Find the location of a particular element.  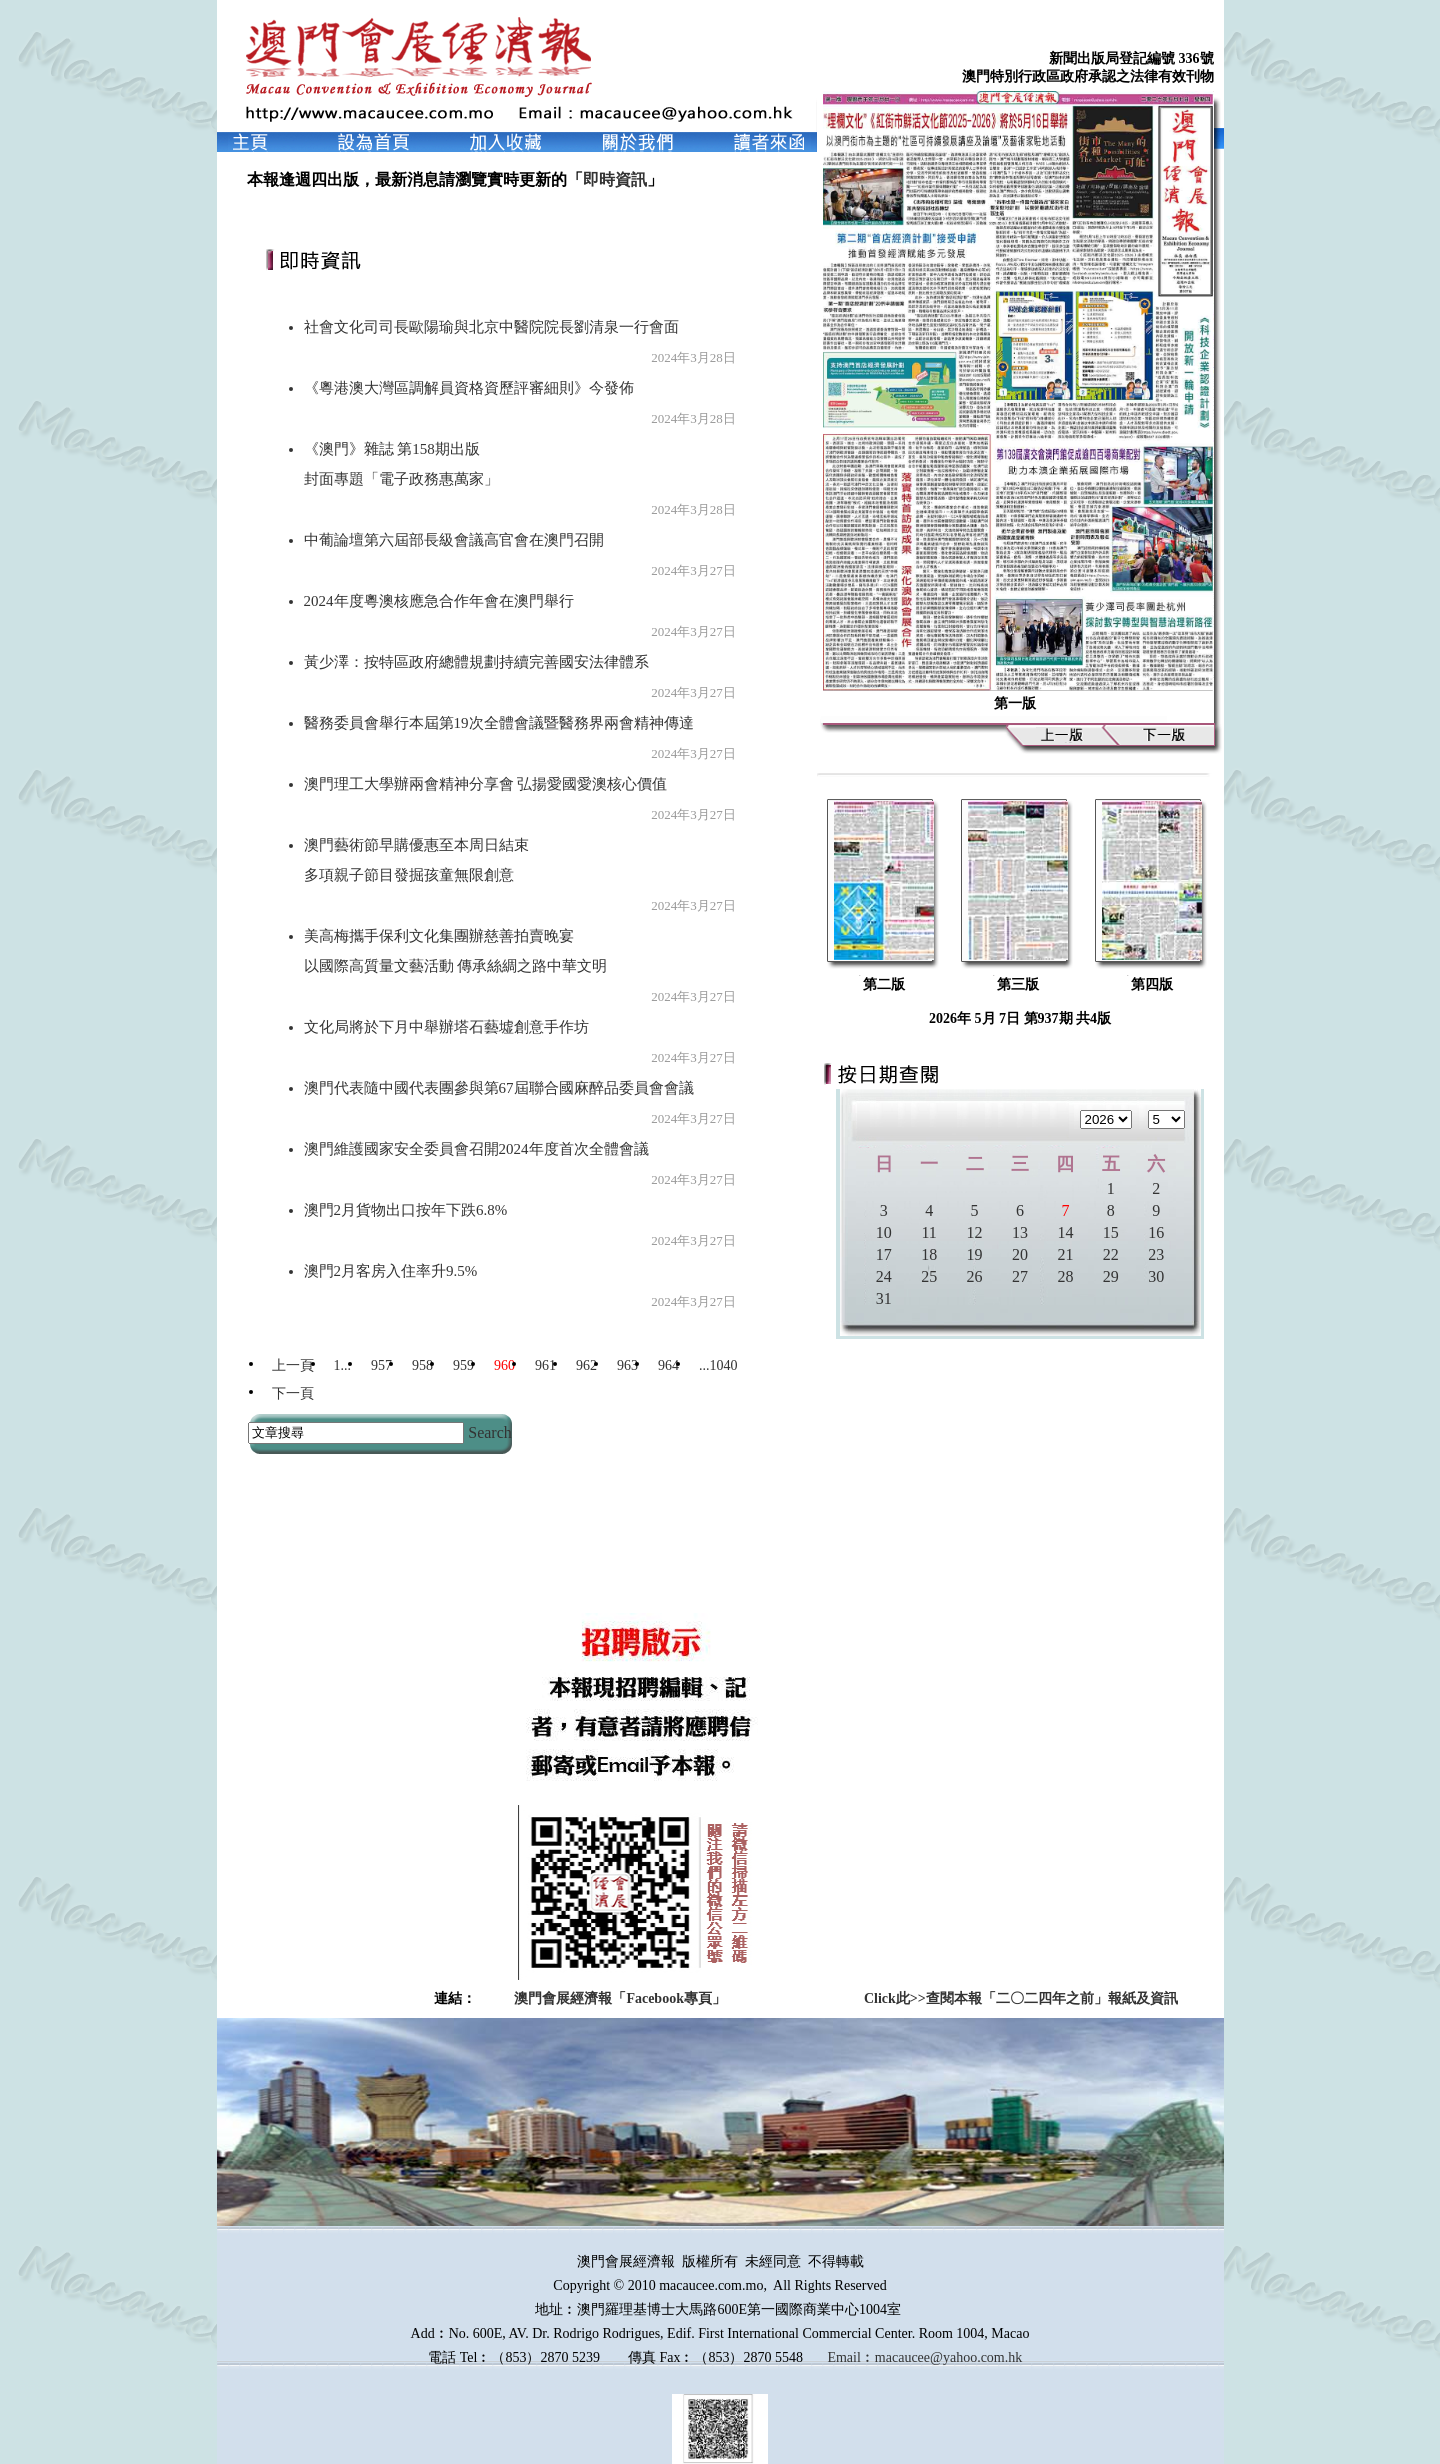

Click此>>查閱本報「二〇二四年之前」報紙及資訊 is located at coordinates (1021, 1998).